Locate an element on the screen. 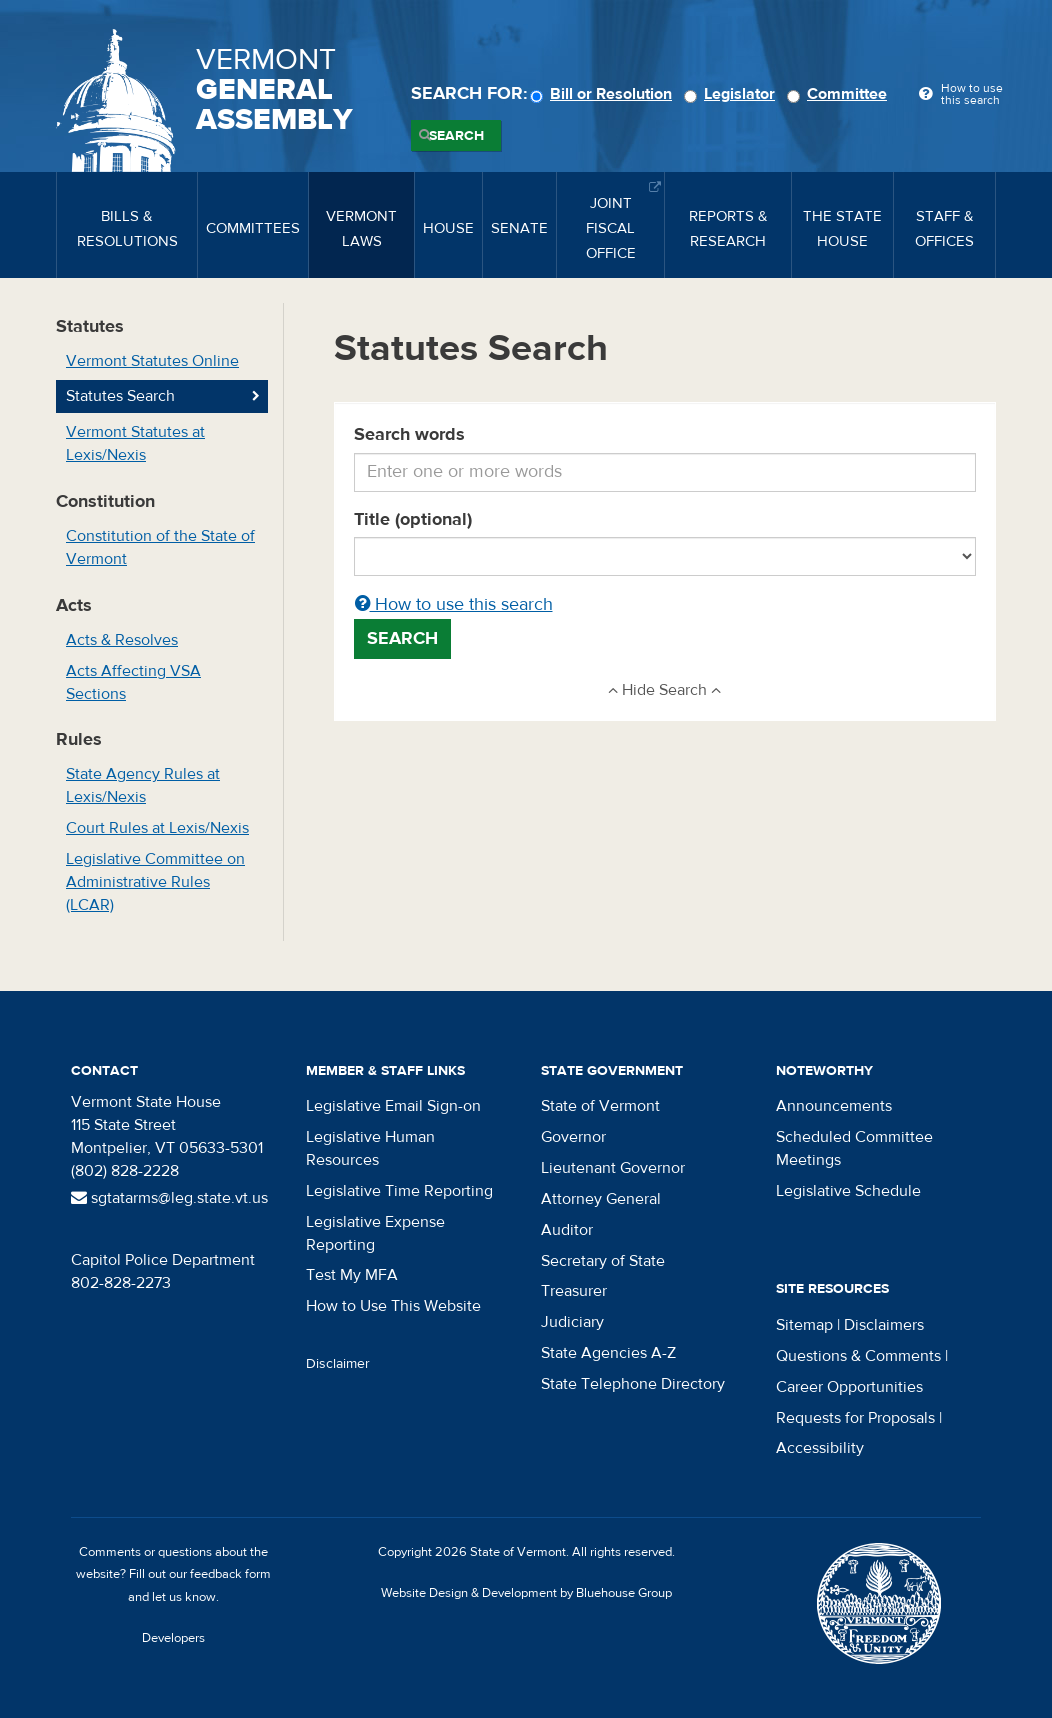 The height and width of the screenshot is (1718, 1052). Disclaimer is located at coordinates (338, 1364).